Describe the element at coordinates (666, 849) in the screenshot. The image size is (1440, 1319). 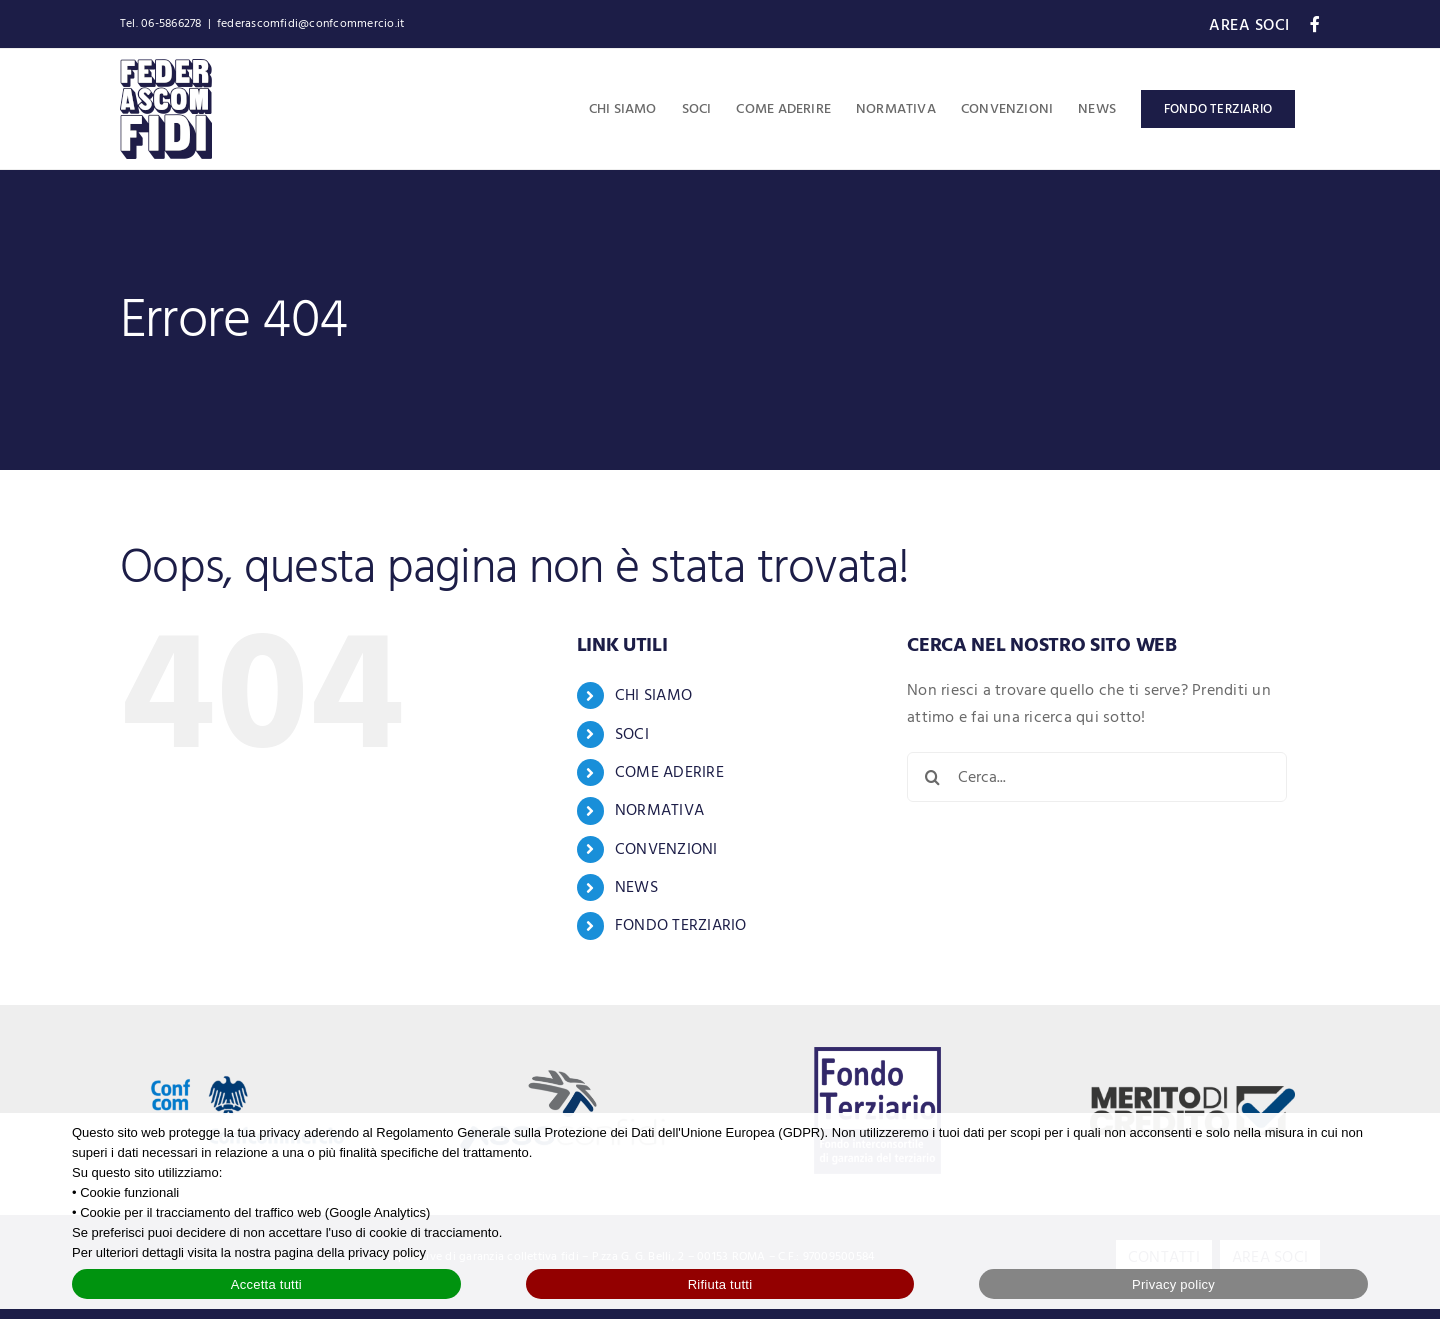
I see `CONVENZIONI` at that location.